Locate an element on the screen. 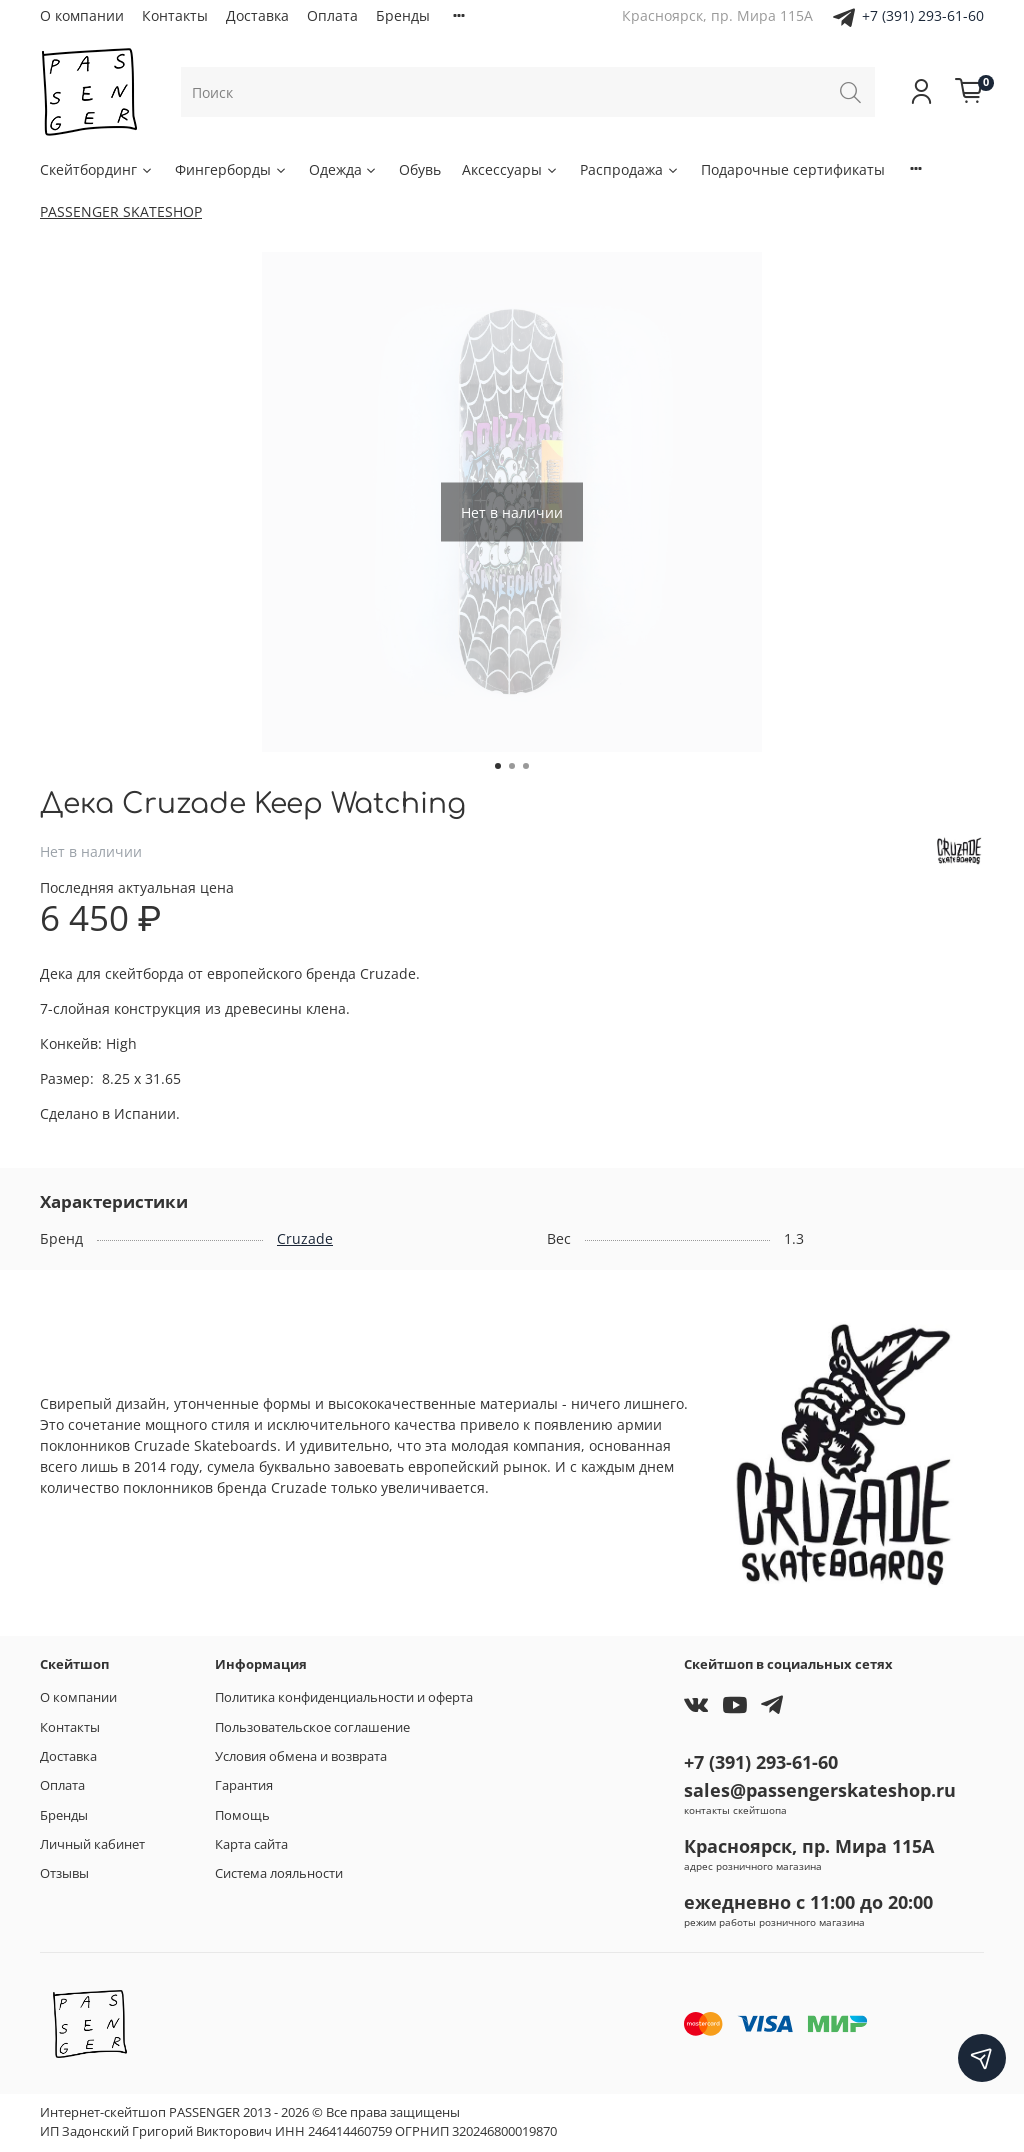  Распродажа is located at coordinates (630, 169).